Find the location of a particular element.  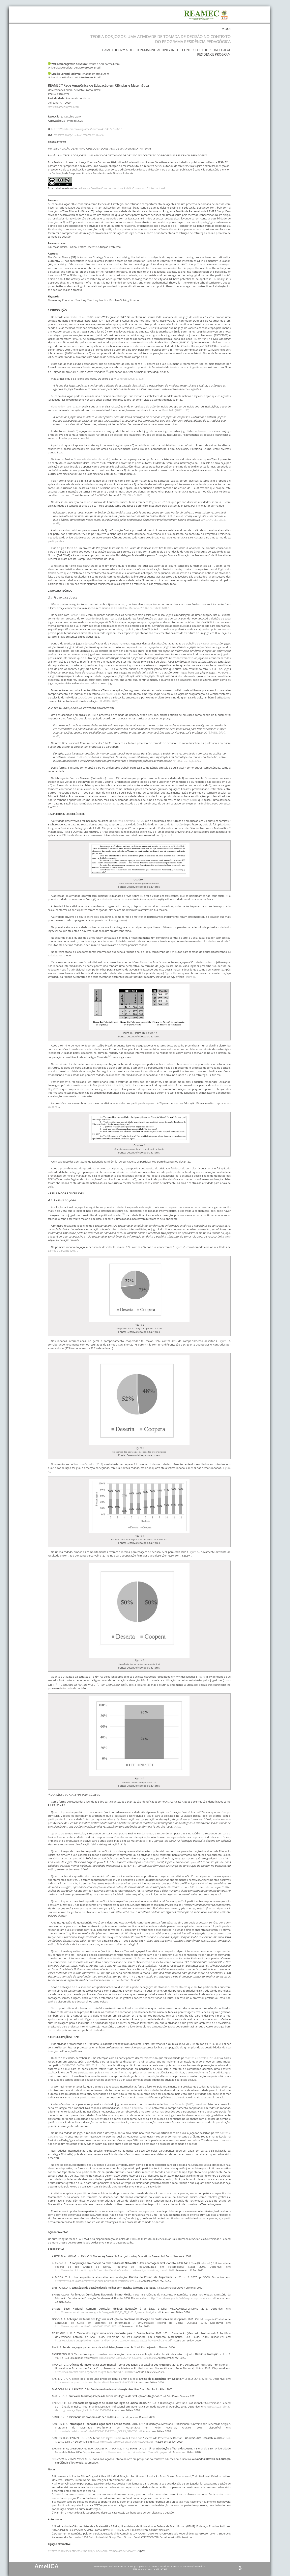

Figura 3 is located at coordinates (224, 1341).